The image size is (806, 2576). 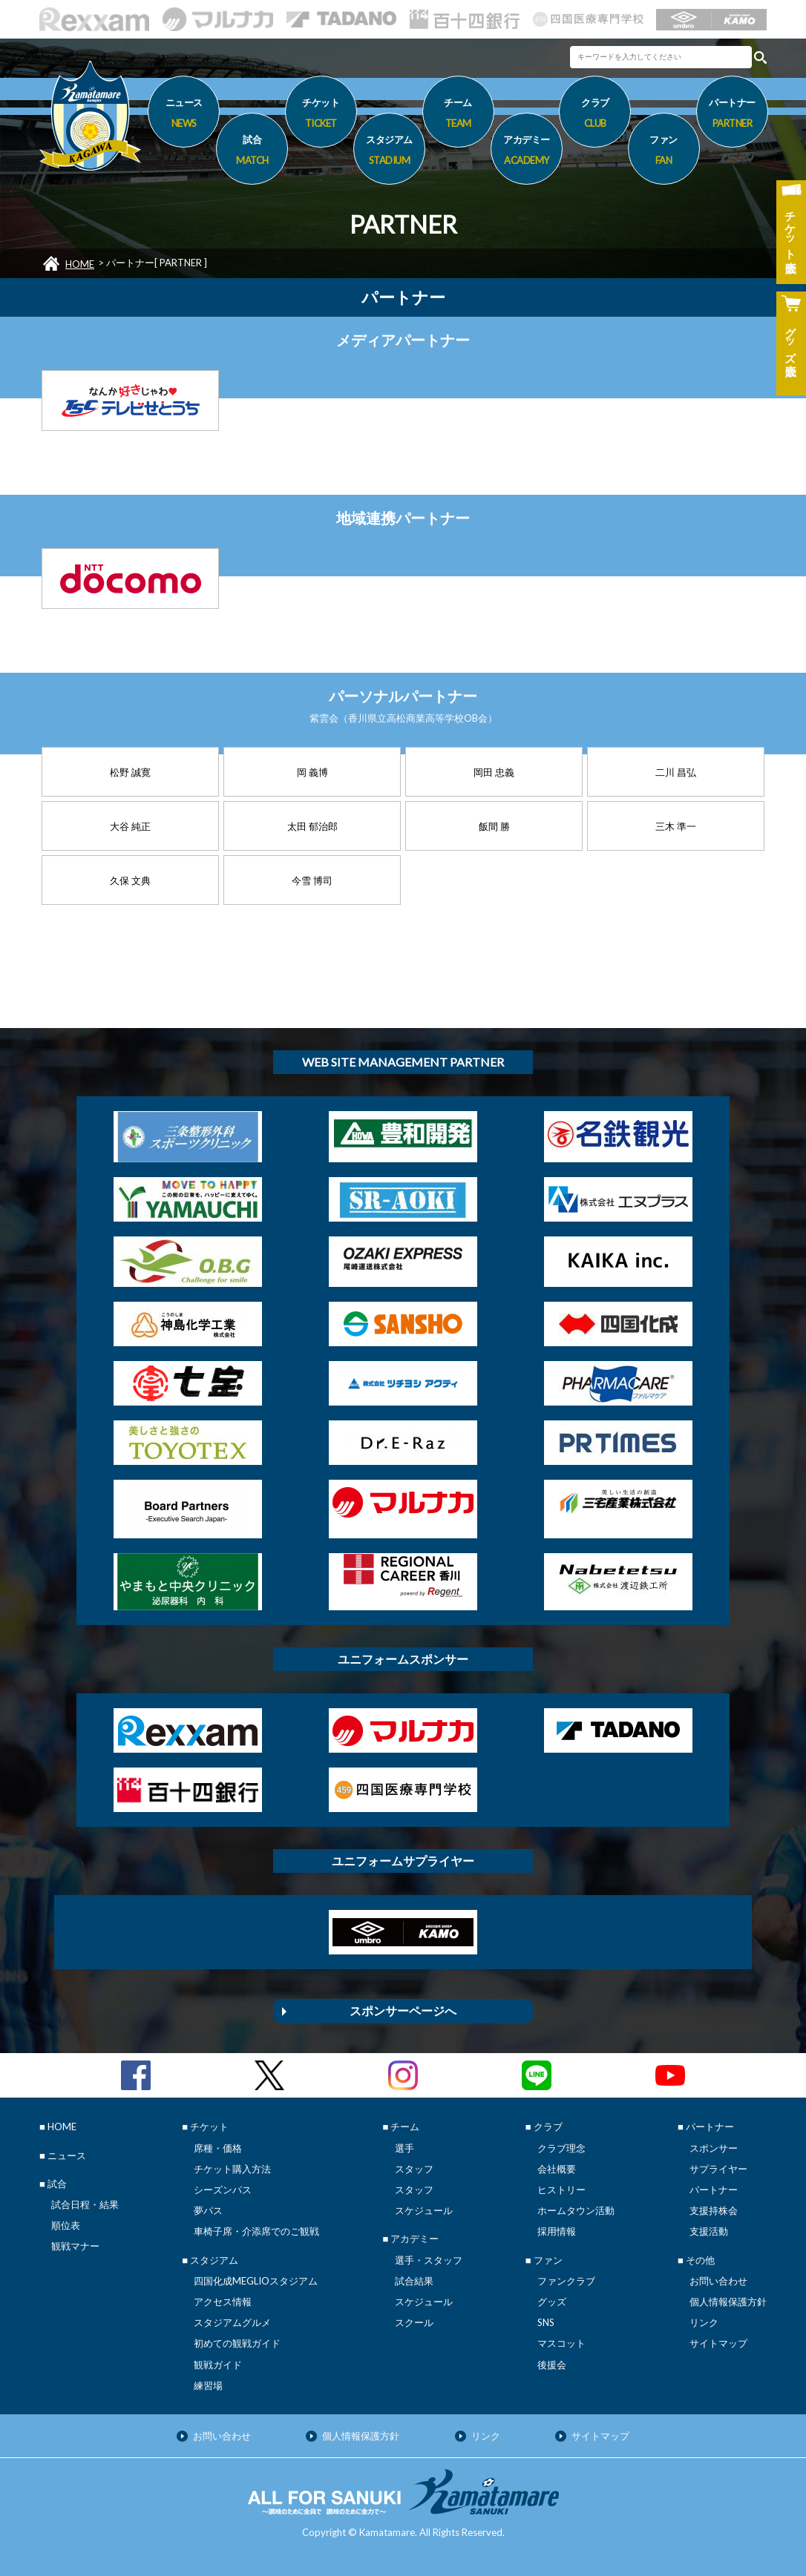 What do you see at coordinates (218, 2365) in the screenshot?
I see `観戦ガイド` at bounding box center [218, 2365].